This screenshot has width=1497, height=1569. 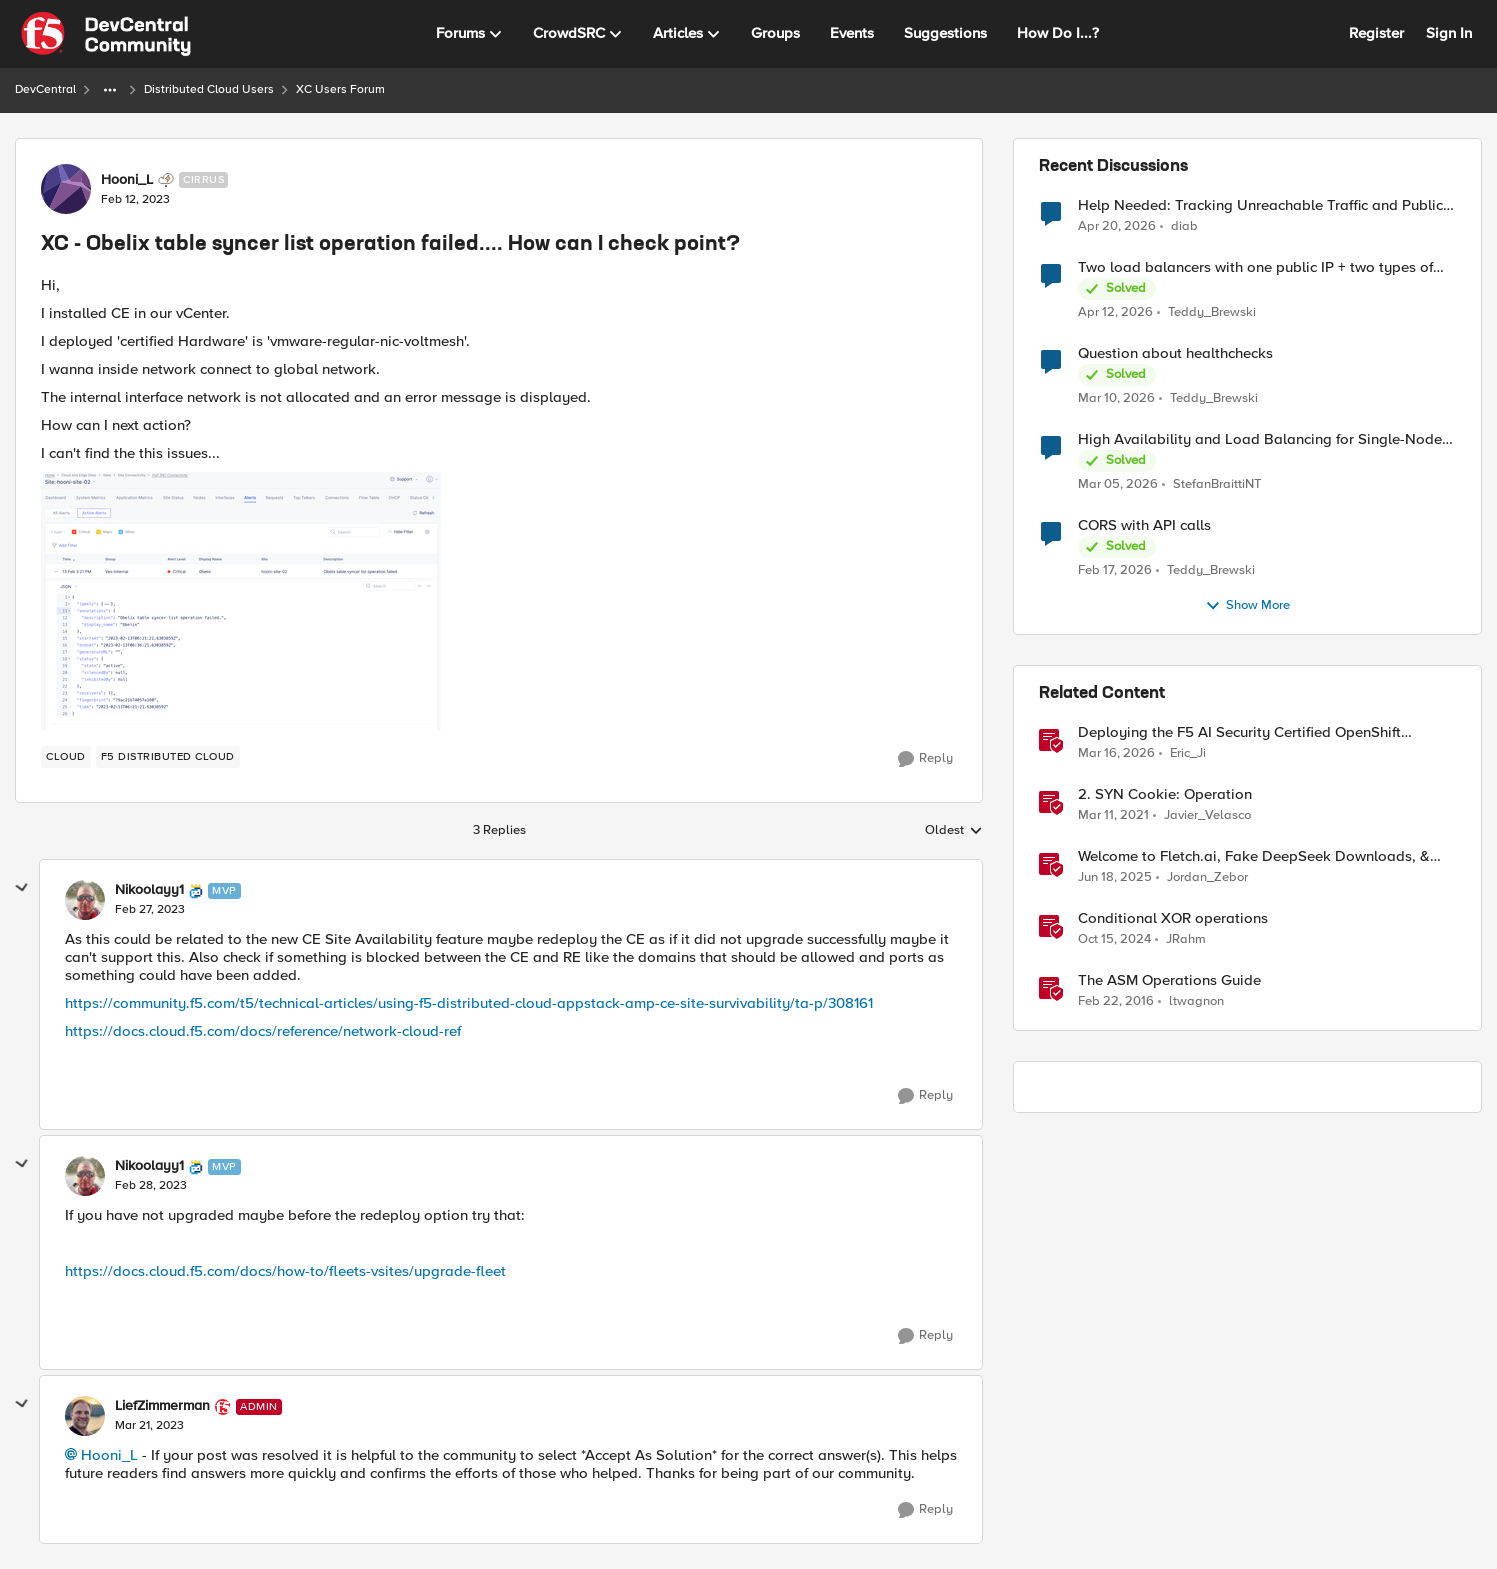 What do you see at coordinates (1188, 753) in the screenshot?
I see `Eric_Ji [View Profile: Eric_Ji, Rank: Employee]` at bounding box center [1188, 753].